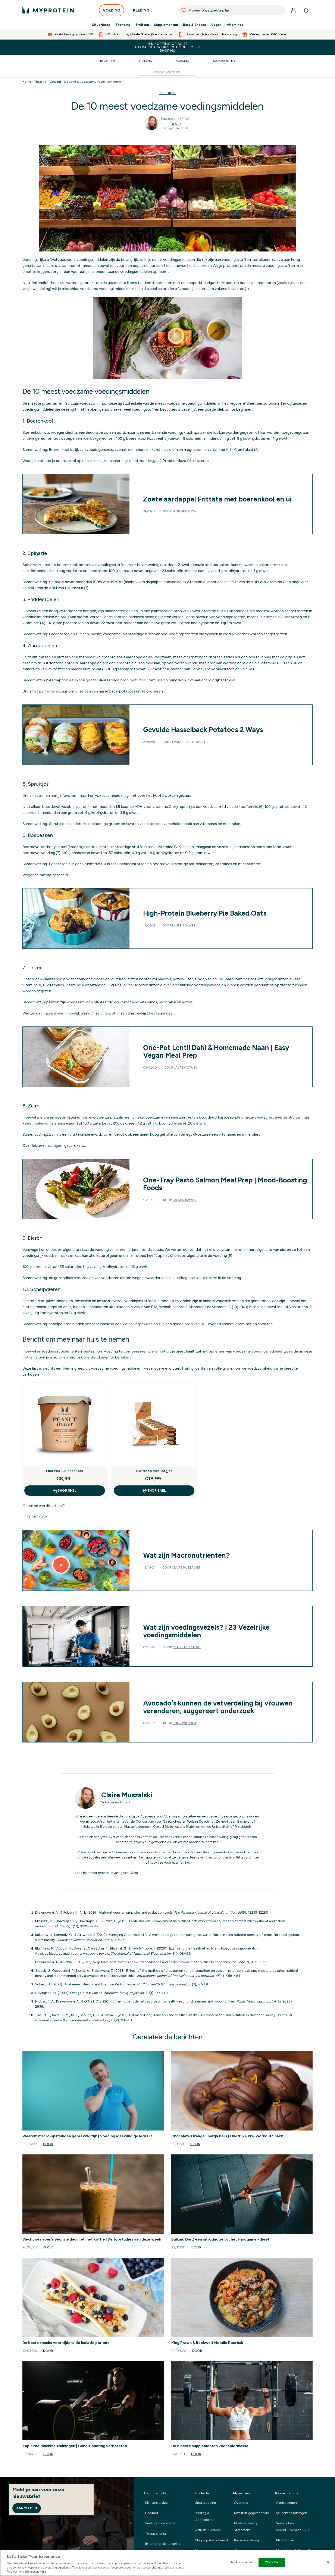  What do you see at coordinates (26, 82) in the screenshot?
I see `Home` at bounding box center [26, 82].